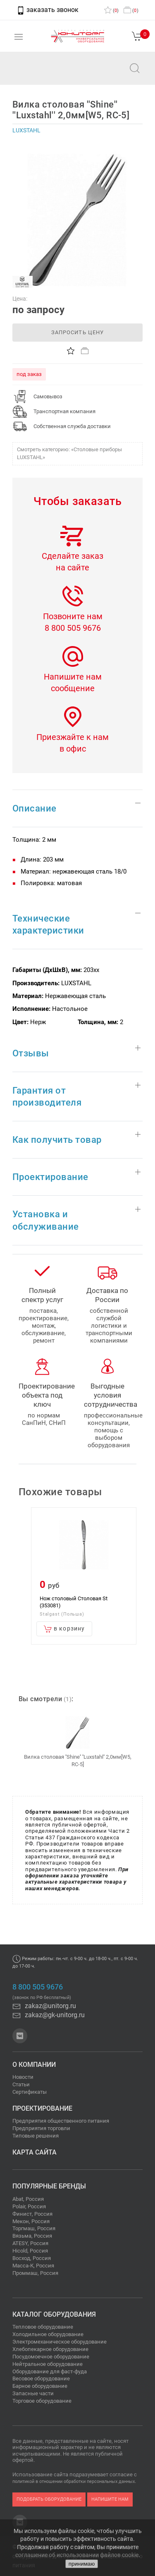  What do you see at coordinates (32, 2214) in the screenshot?
I see `Финист, Россия` at bounding box center [32, 2214].